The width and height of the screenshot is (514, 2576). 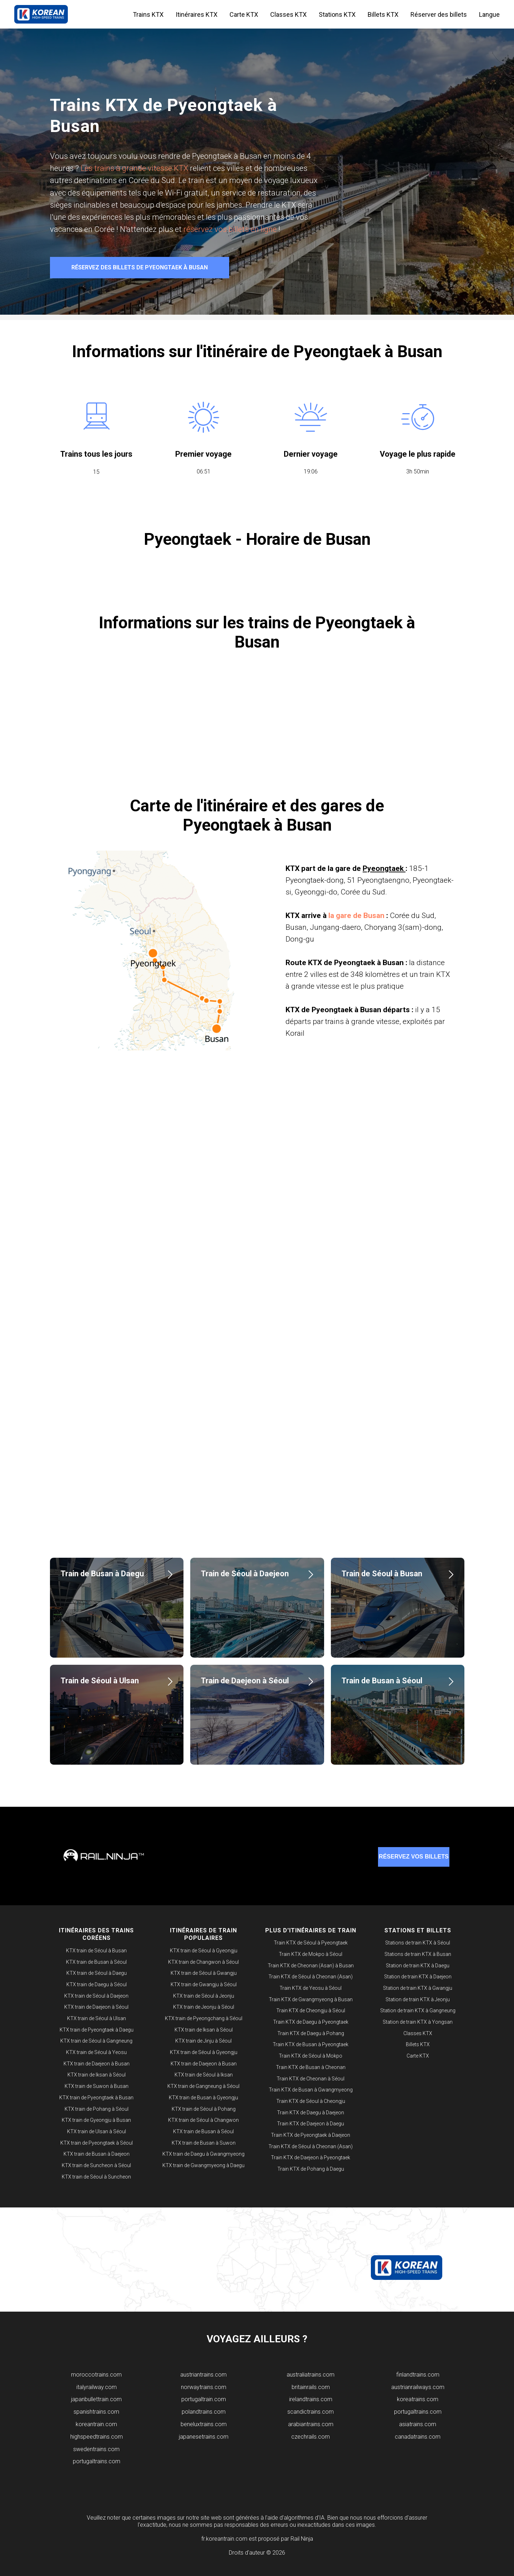 I want to click on moroccotrains.com, so click(x=96, y=2374).